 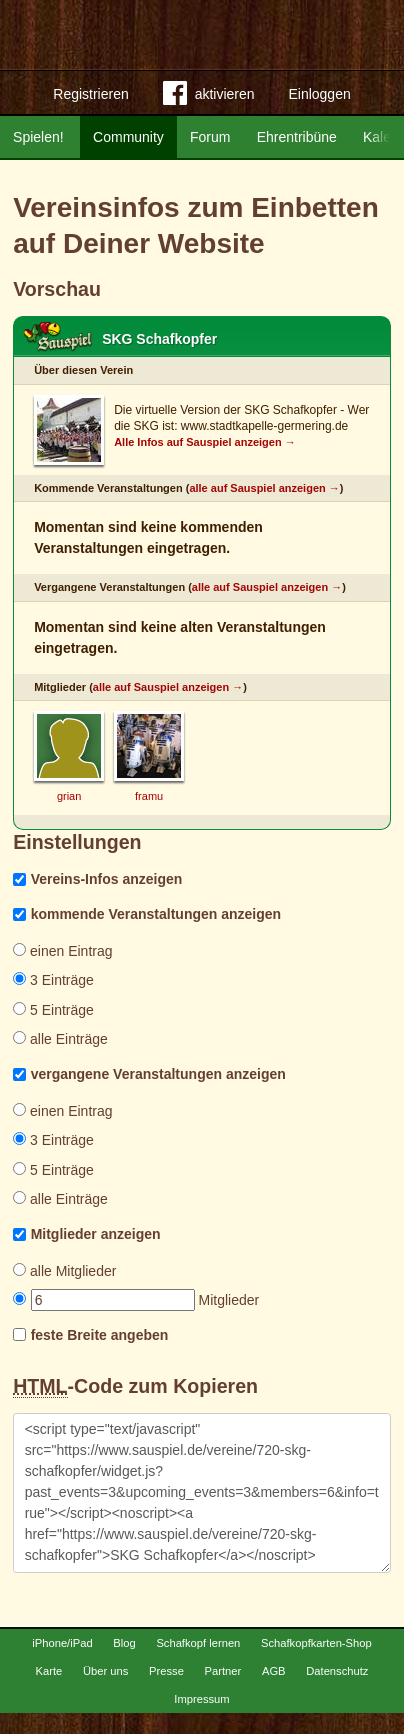 I want to click on Presse, so click(x=166, y=1692).